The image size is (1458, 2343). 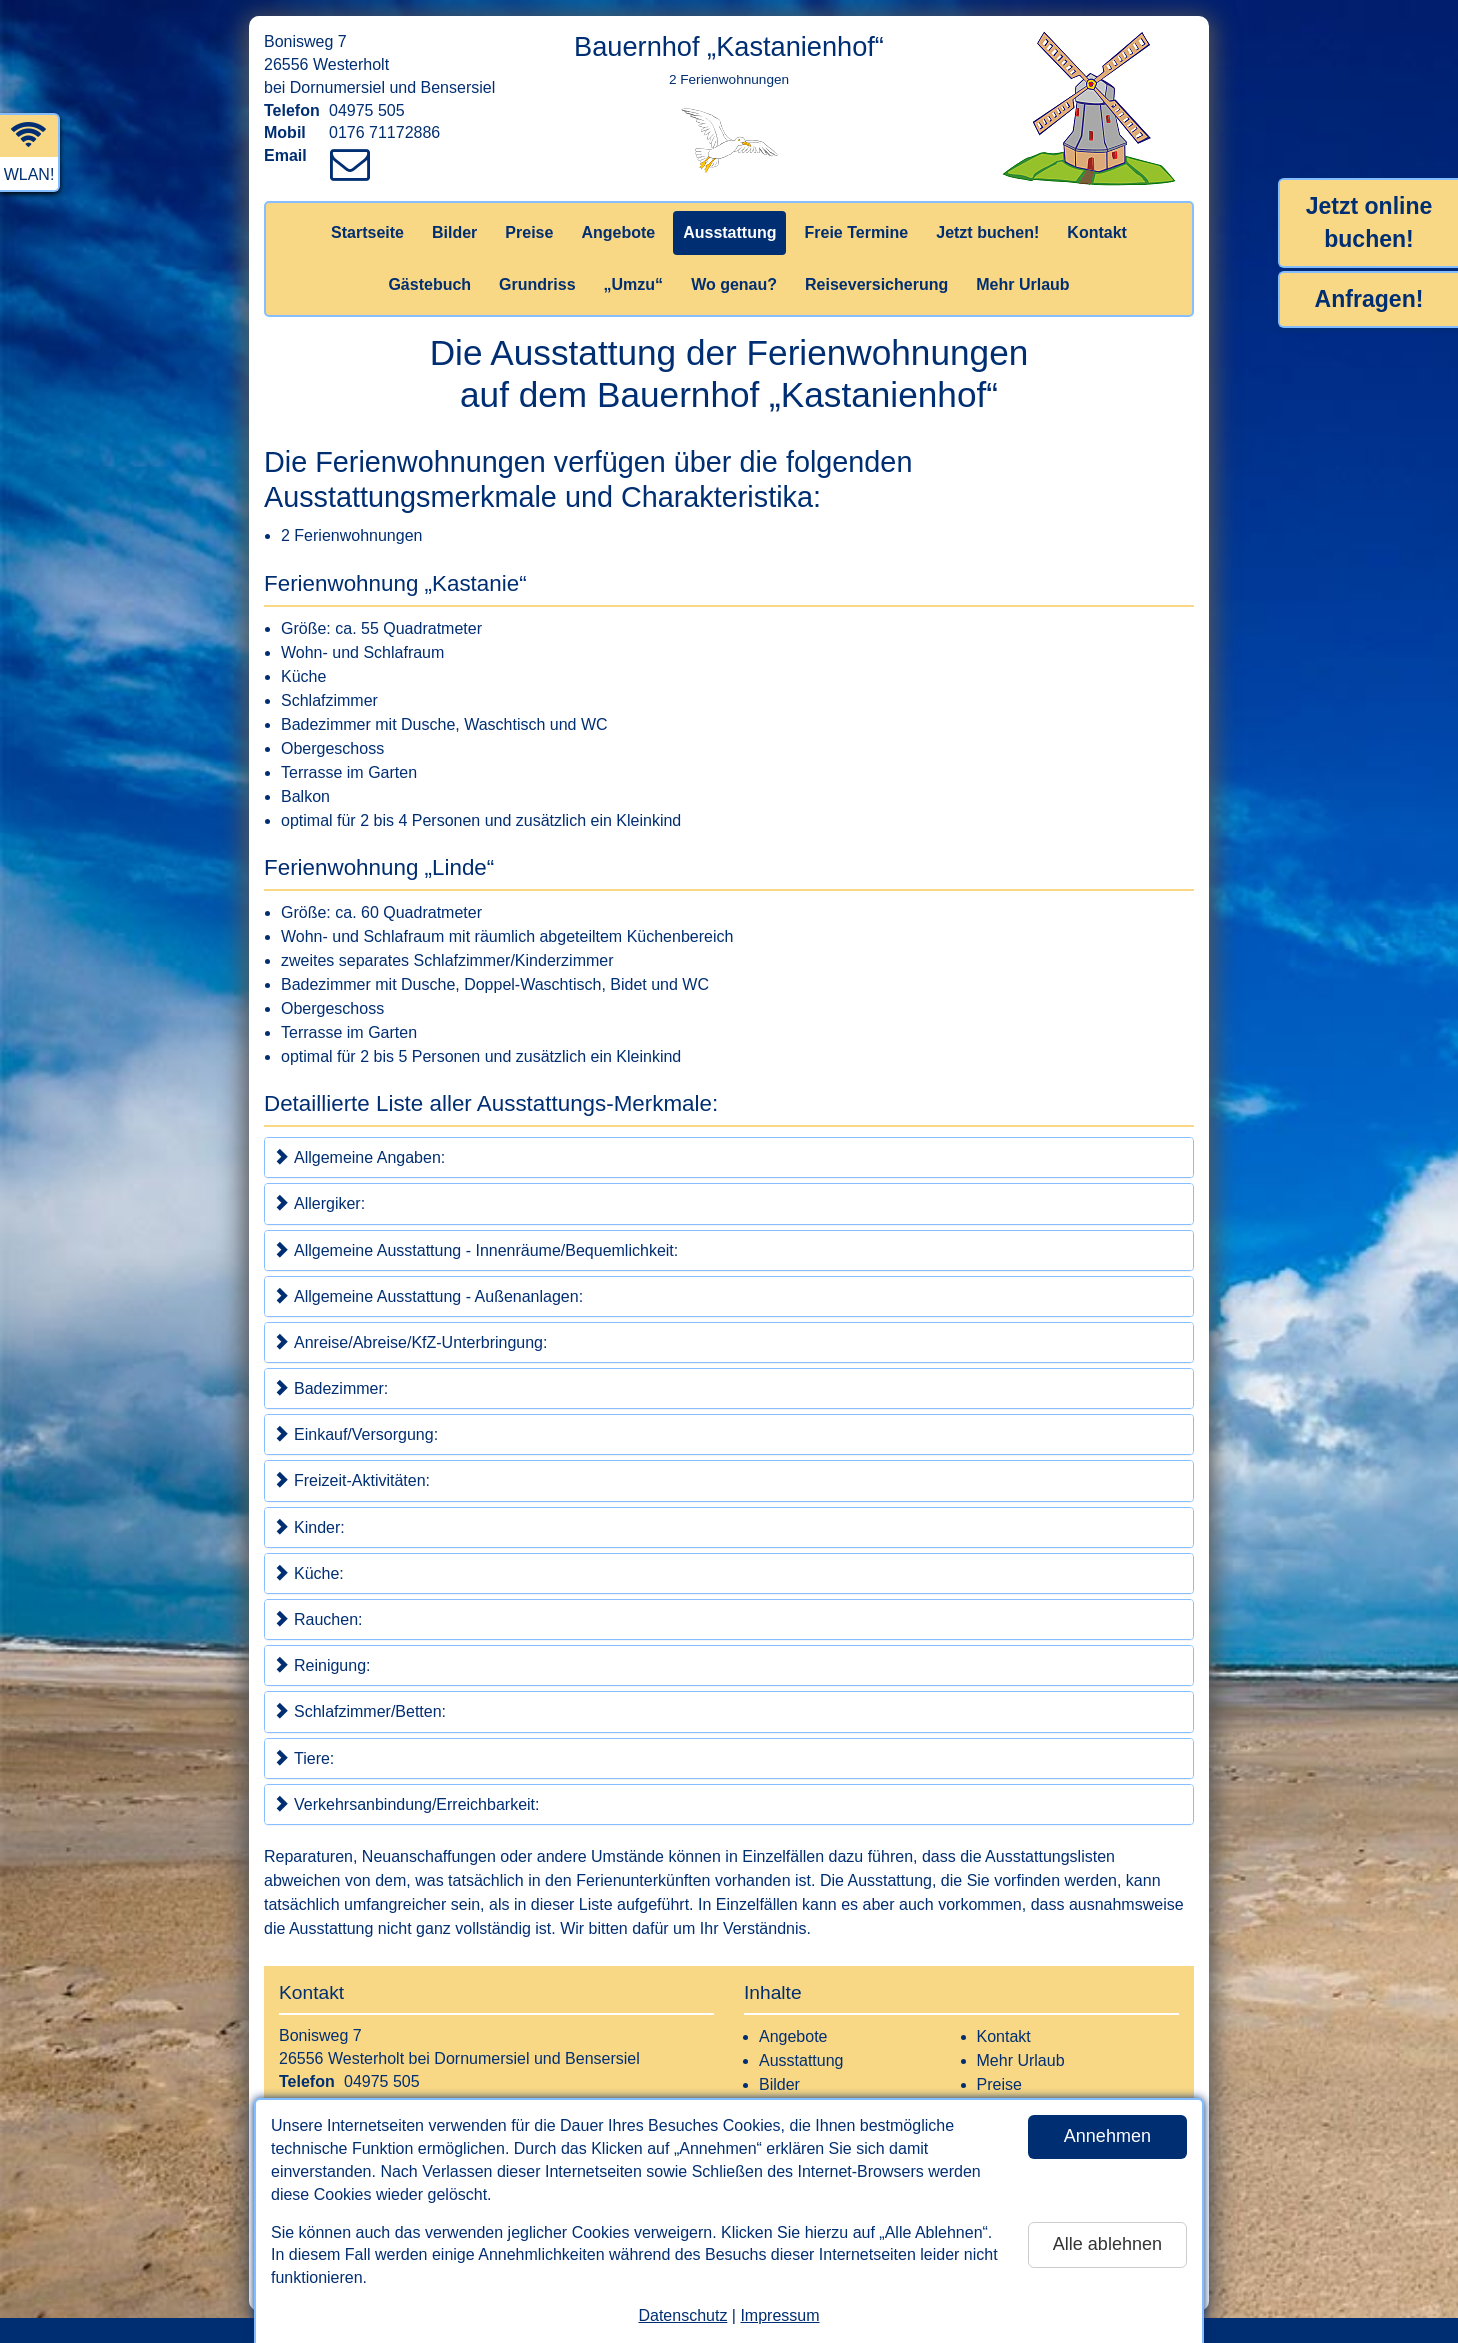 I want to click on Verkehrsanbindung/Erreichbarkeit:, so click(x=406, y=1804).